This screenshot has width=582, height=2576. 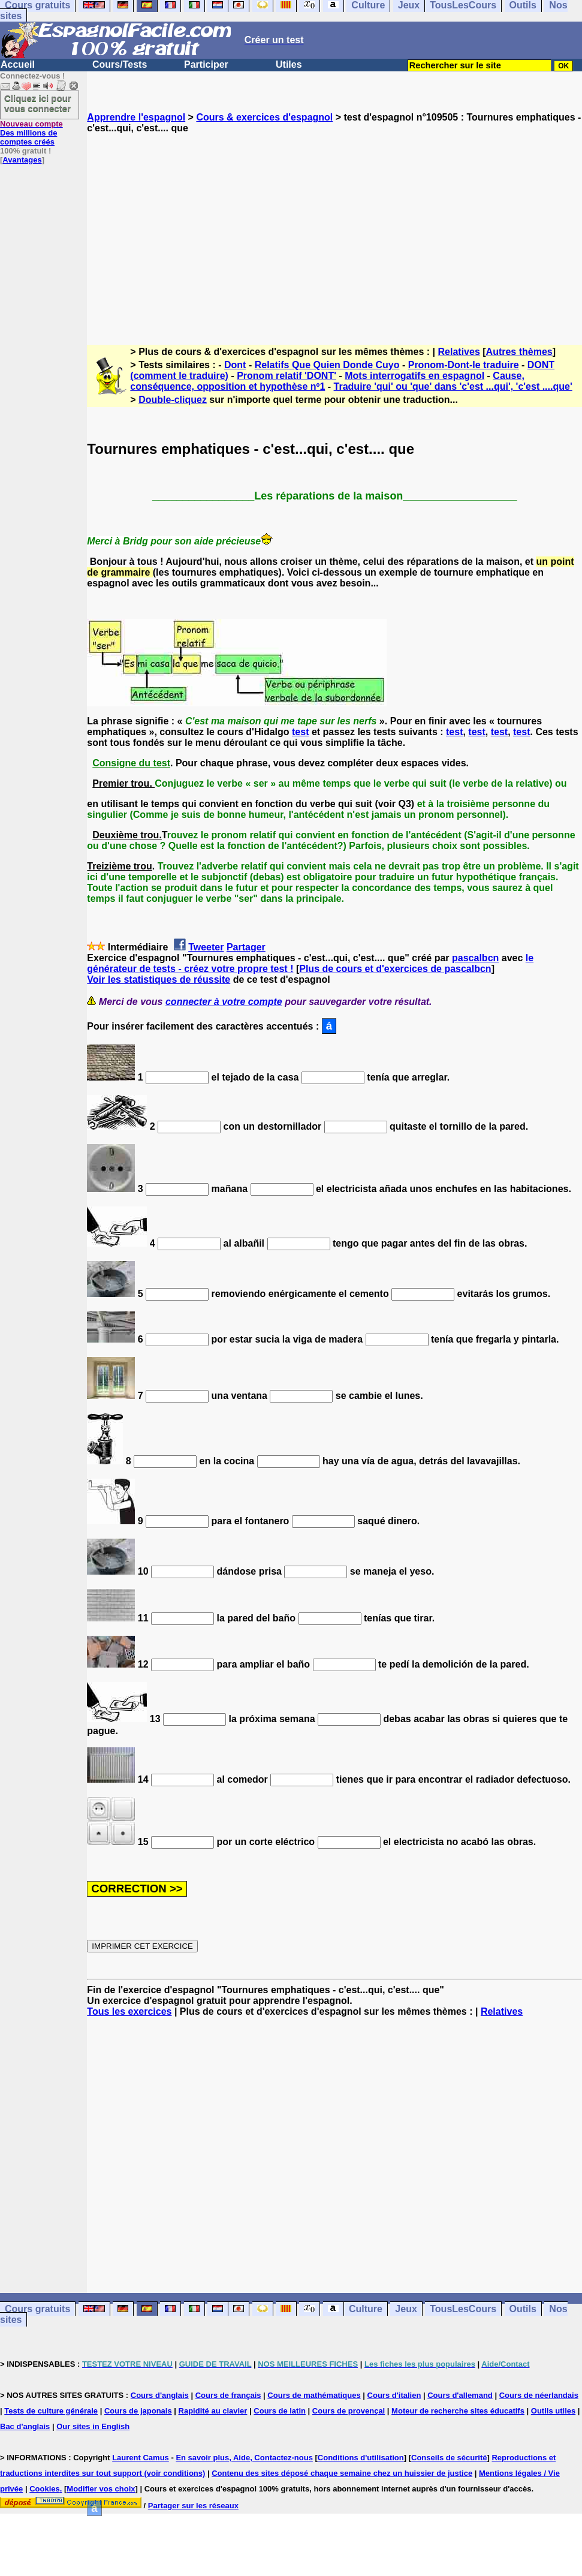 What do you see at coordinates (223, 1002) in the screenshot?
I see `connecter à votre compte` at bounding box center [223, 1002].